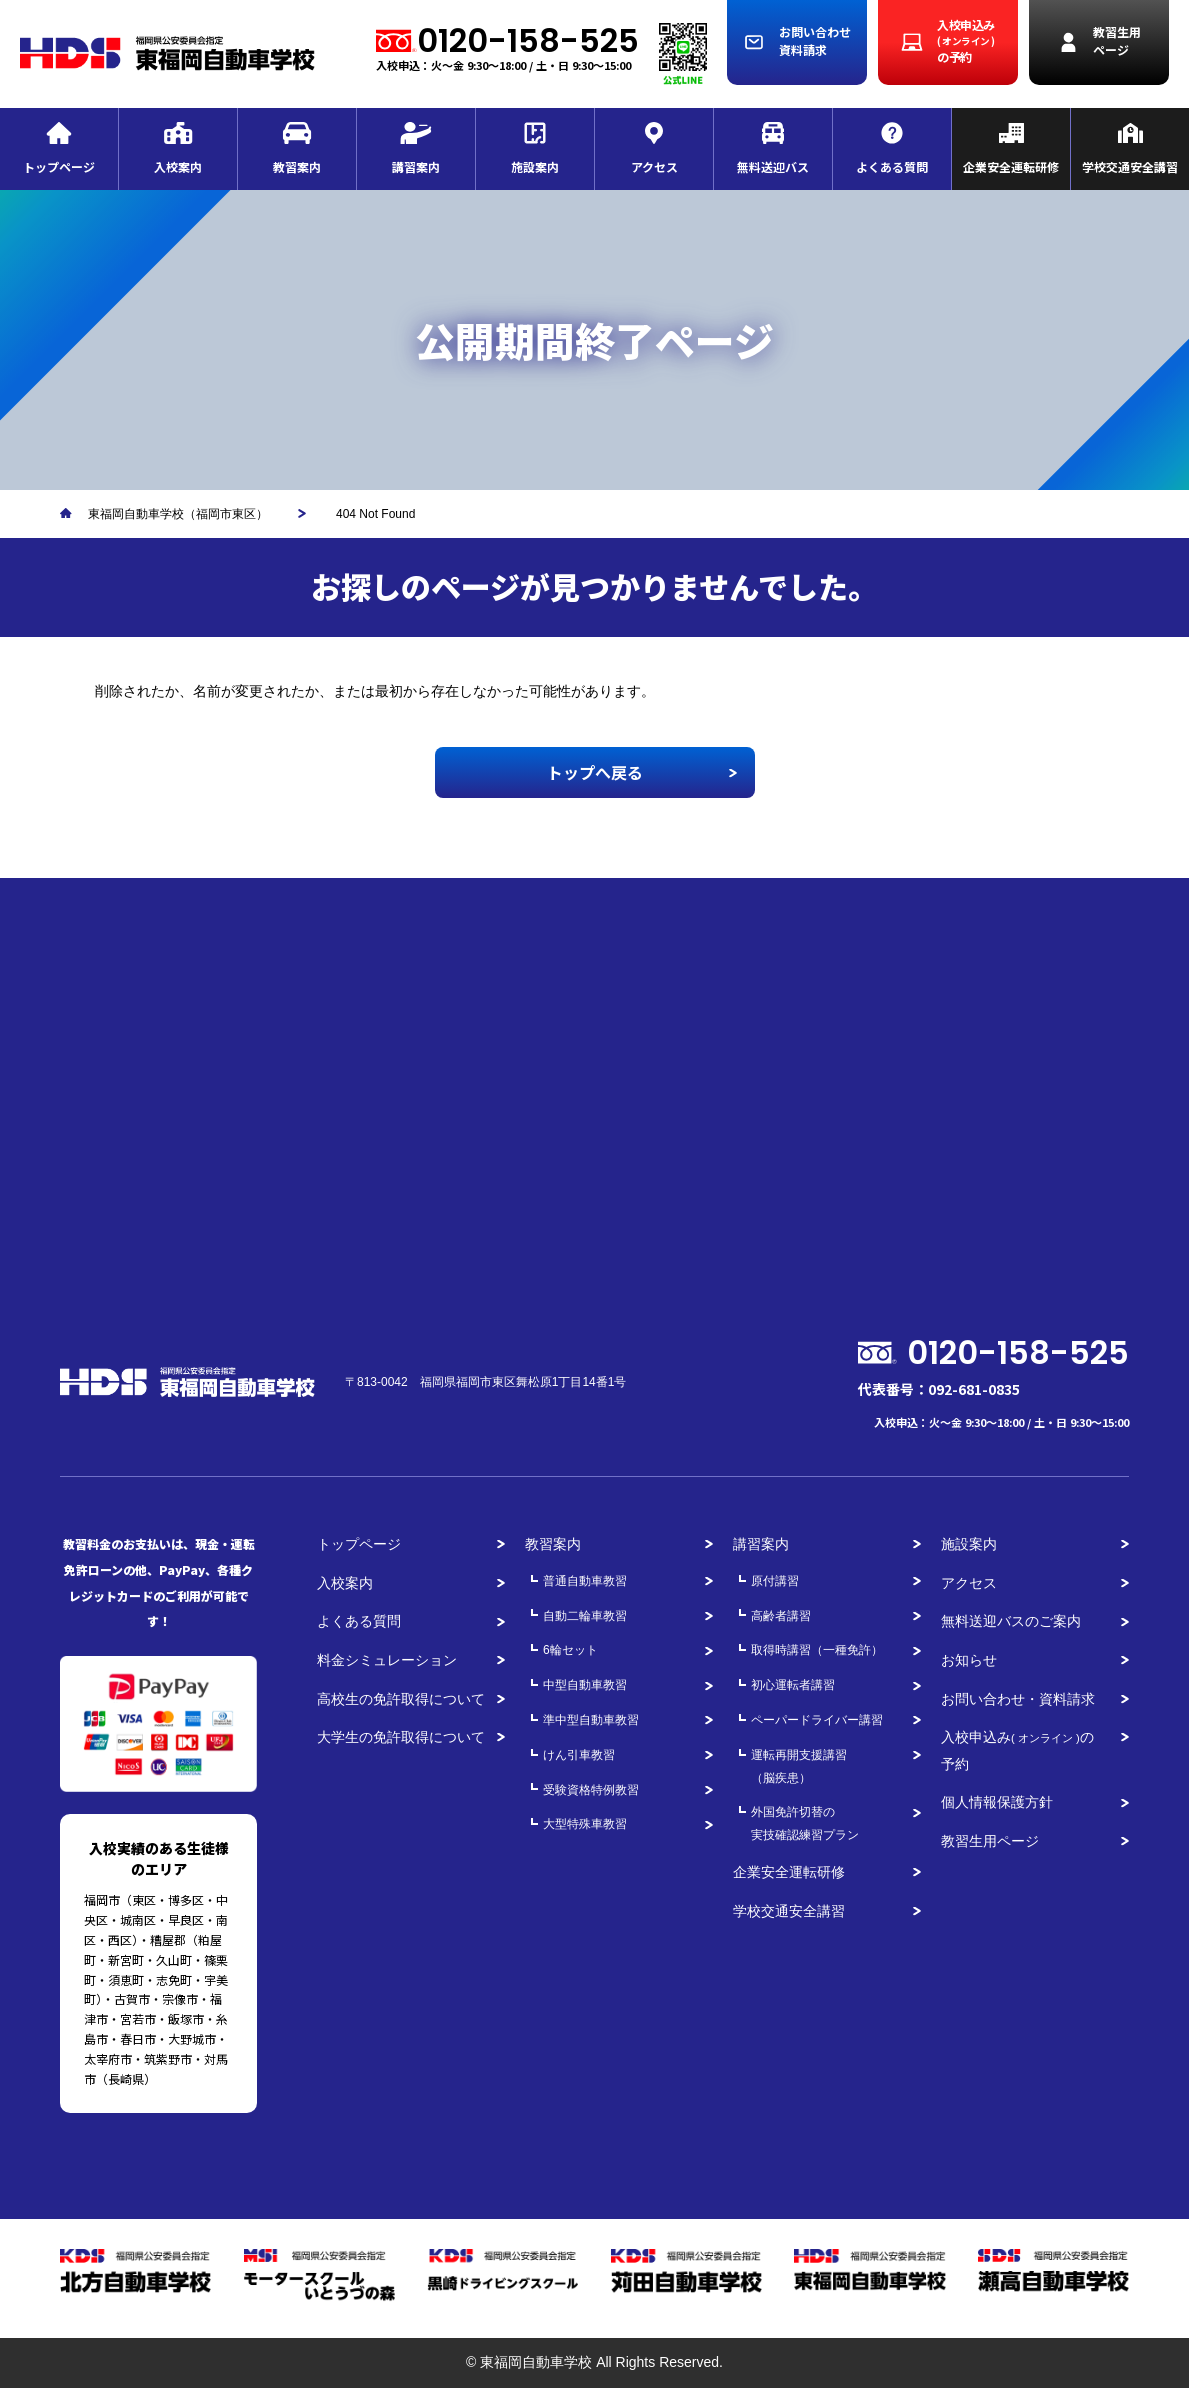 The width and height of the screenshot is (1189, 2388). What do you see at coordinates (345, 1583) in the screenshot?
I see `入校案内` at bounding box center [345, 1583].